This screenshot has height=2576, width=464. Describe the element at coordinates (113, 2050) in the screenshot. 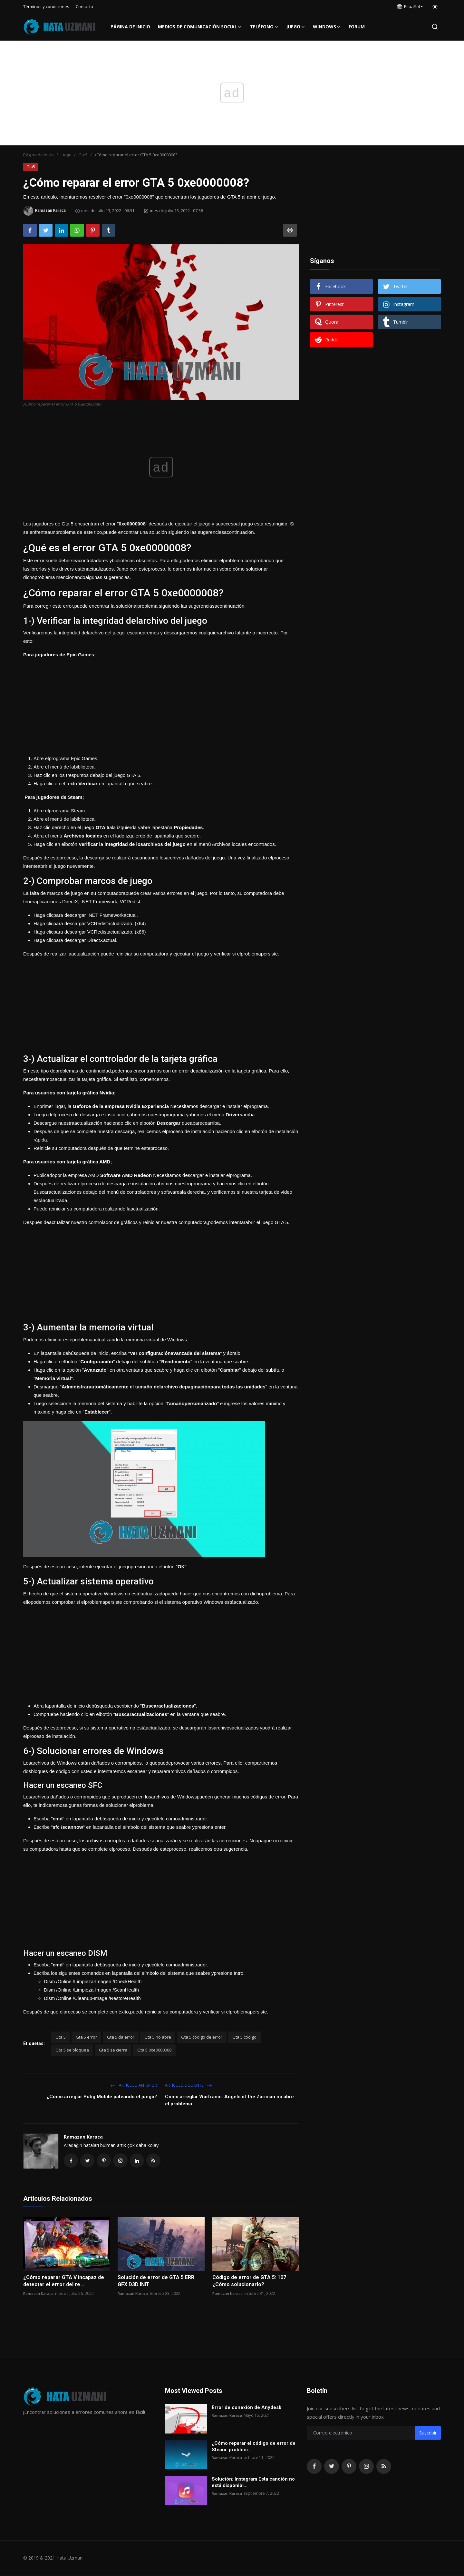

I see `Gta 5 se cierra` at that location.